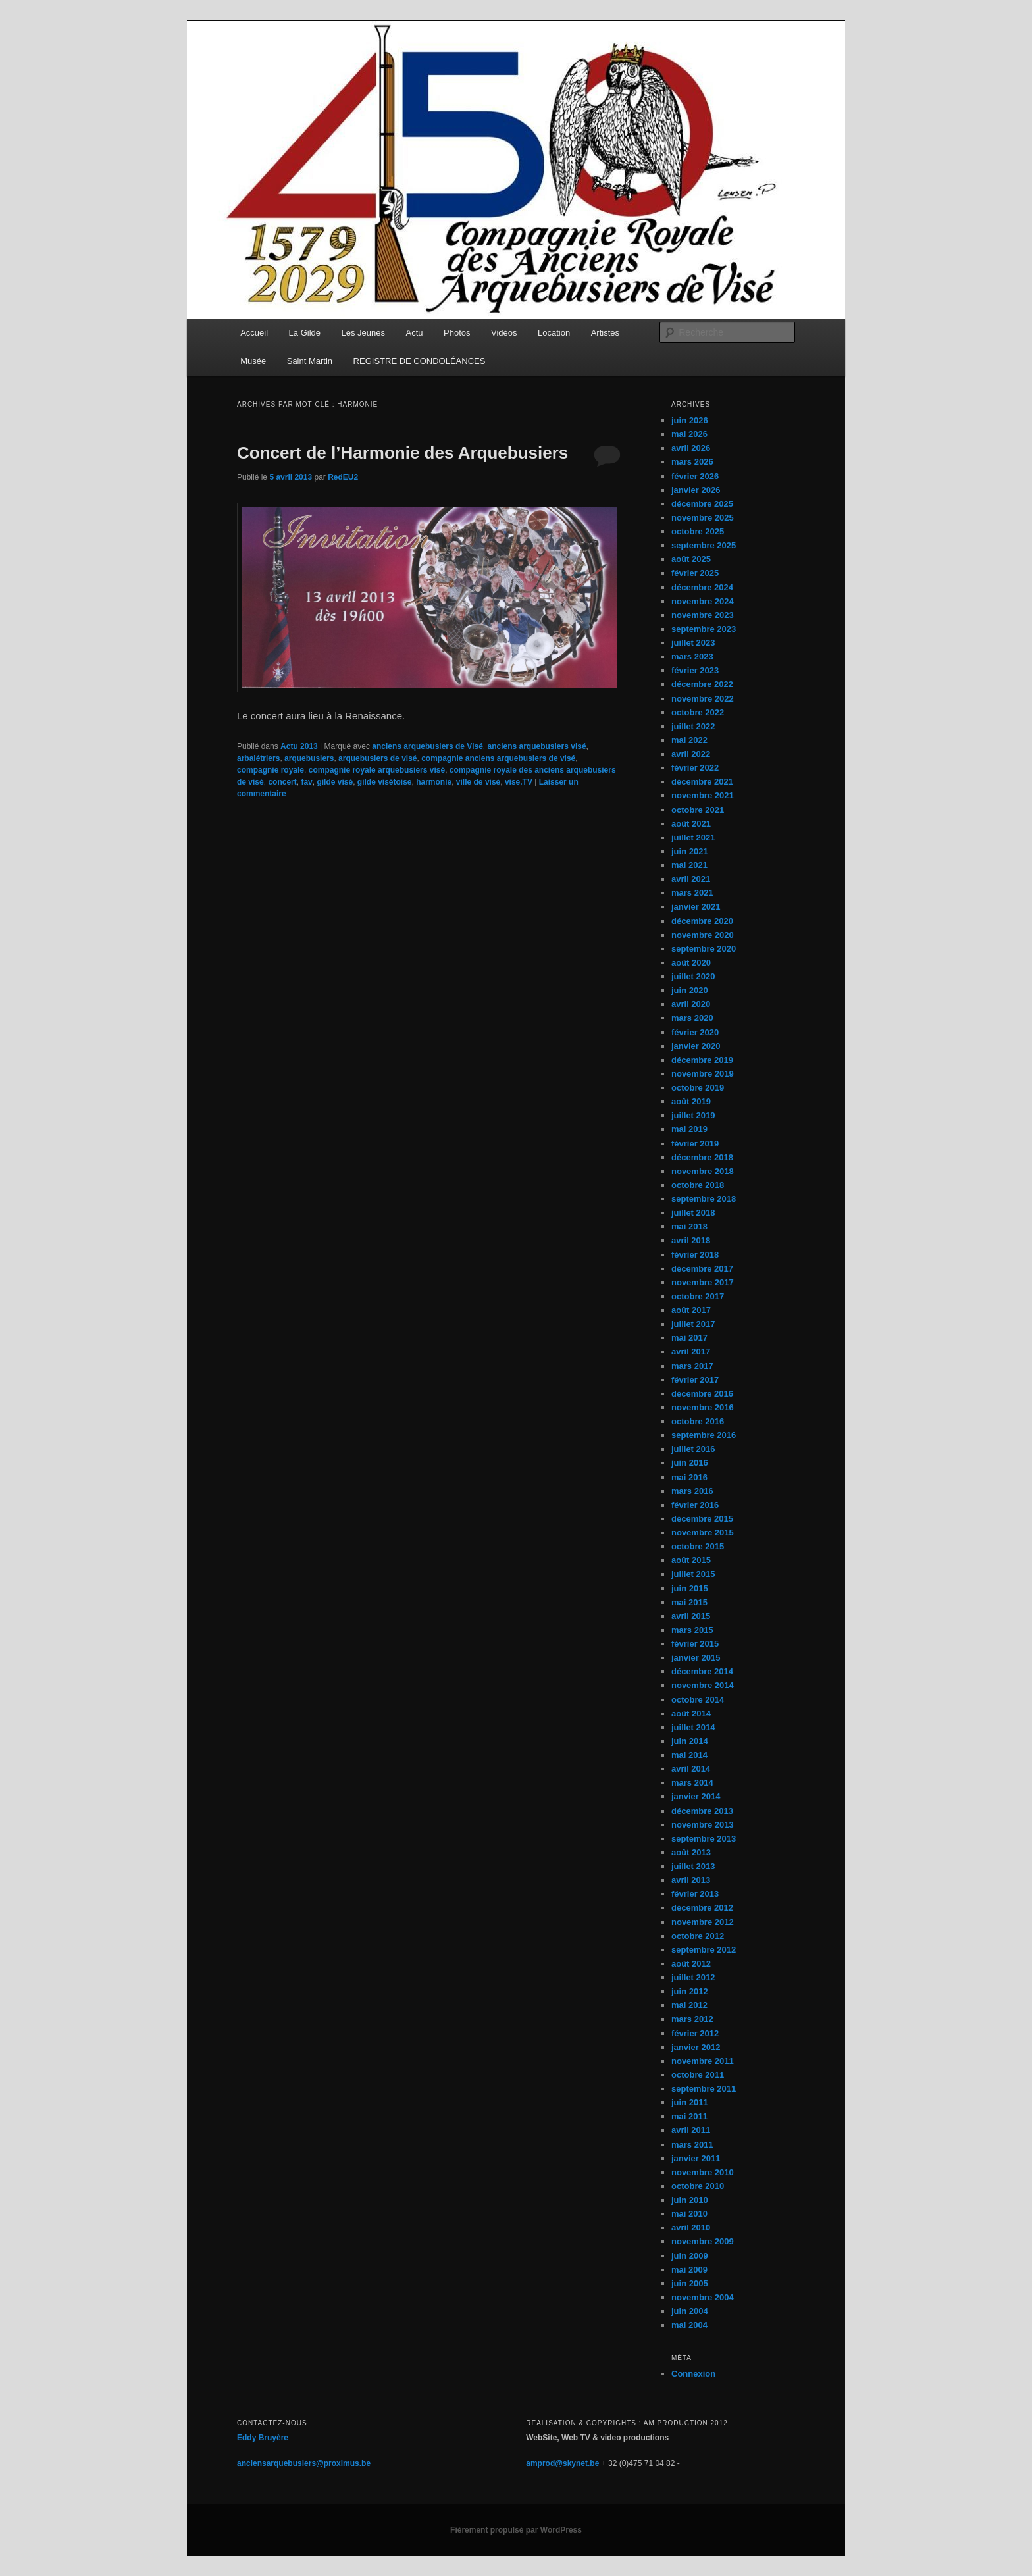 The width and height of the screenshot is (1032, 2576). Describe the element at coordinates (702, 1407) in the screenshot. I see `novembre 2016` at that location.